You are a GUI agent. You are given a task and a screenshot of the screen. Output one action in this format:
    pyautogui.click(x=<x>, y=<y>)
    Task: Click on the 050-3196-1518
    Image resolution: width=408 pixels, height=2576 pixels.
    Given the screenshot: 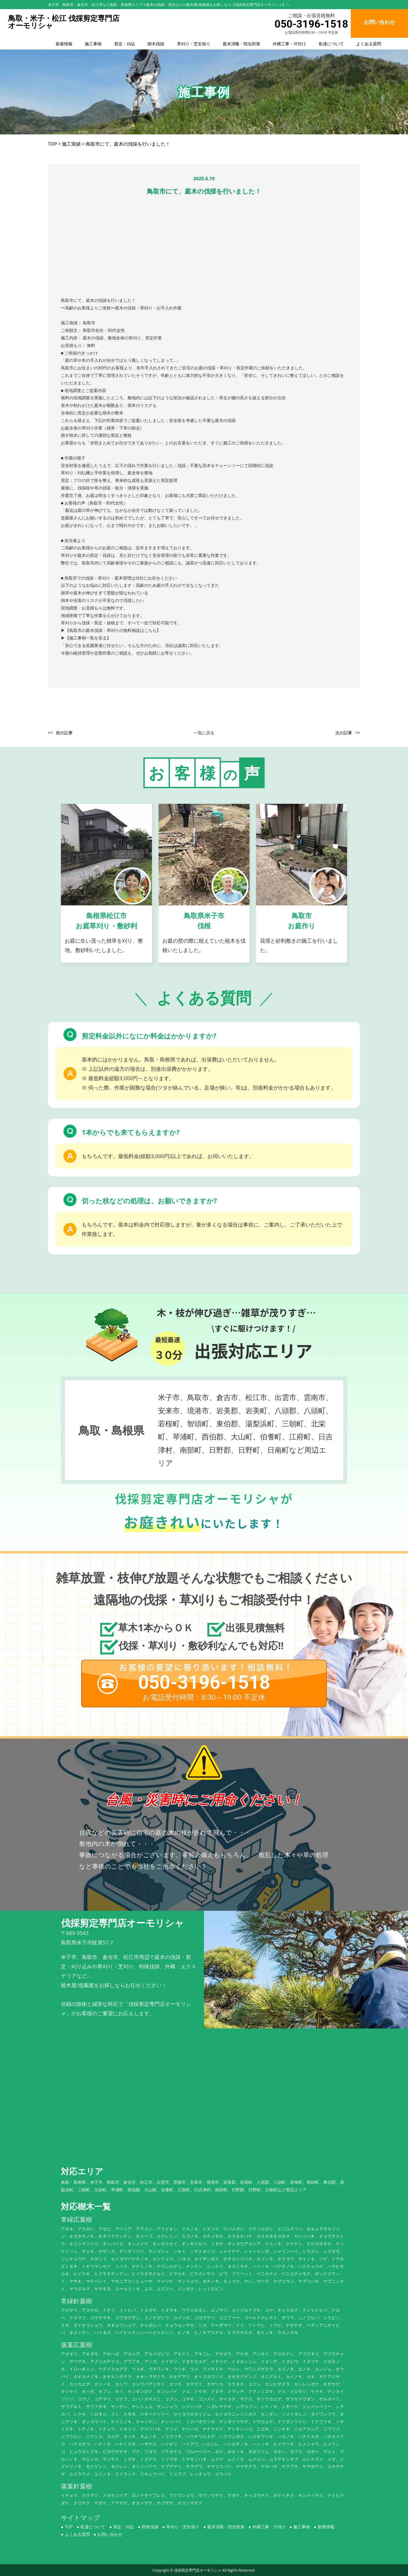 What is the action you would take?
    pyautogui.click(x=311, y=24)
    